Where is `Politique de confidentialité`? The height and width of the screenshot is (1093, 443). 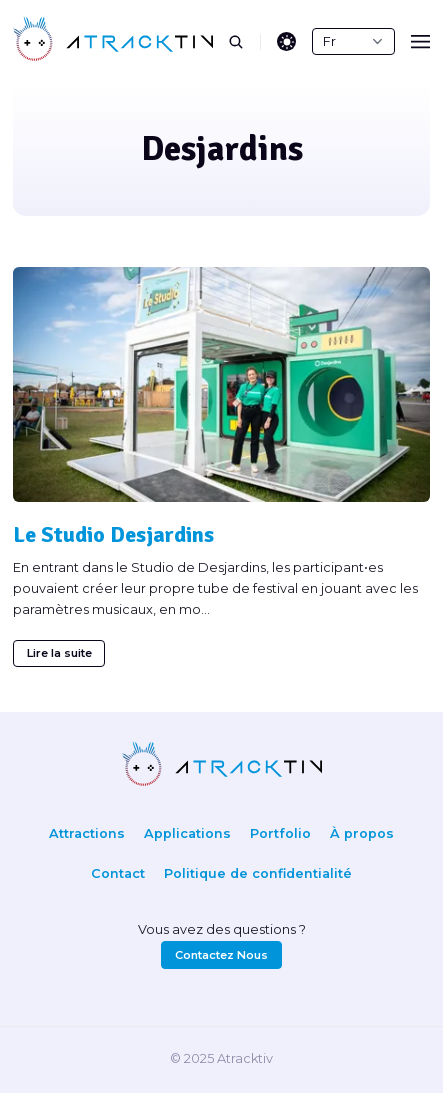
Politique de confidentialité is located at coordinates (258, 873).